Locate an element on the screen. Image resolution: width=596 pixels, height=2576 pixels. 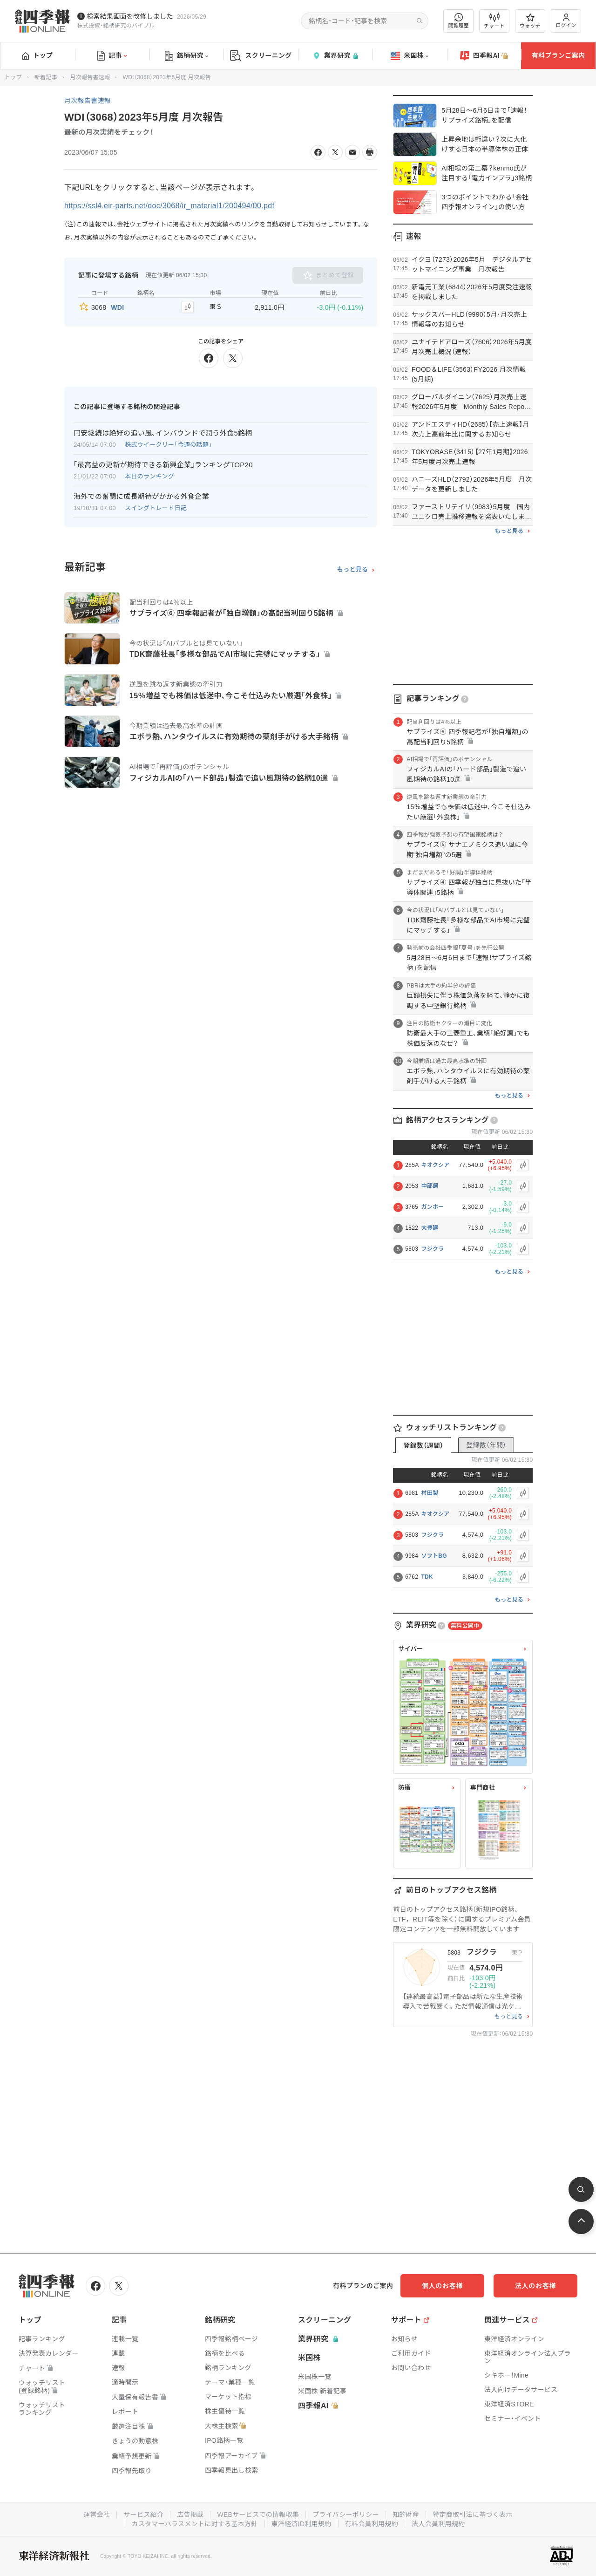
登録数（年間） is located at coordinates (486, 1445).